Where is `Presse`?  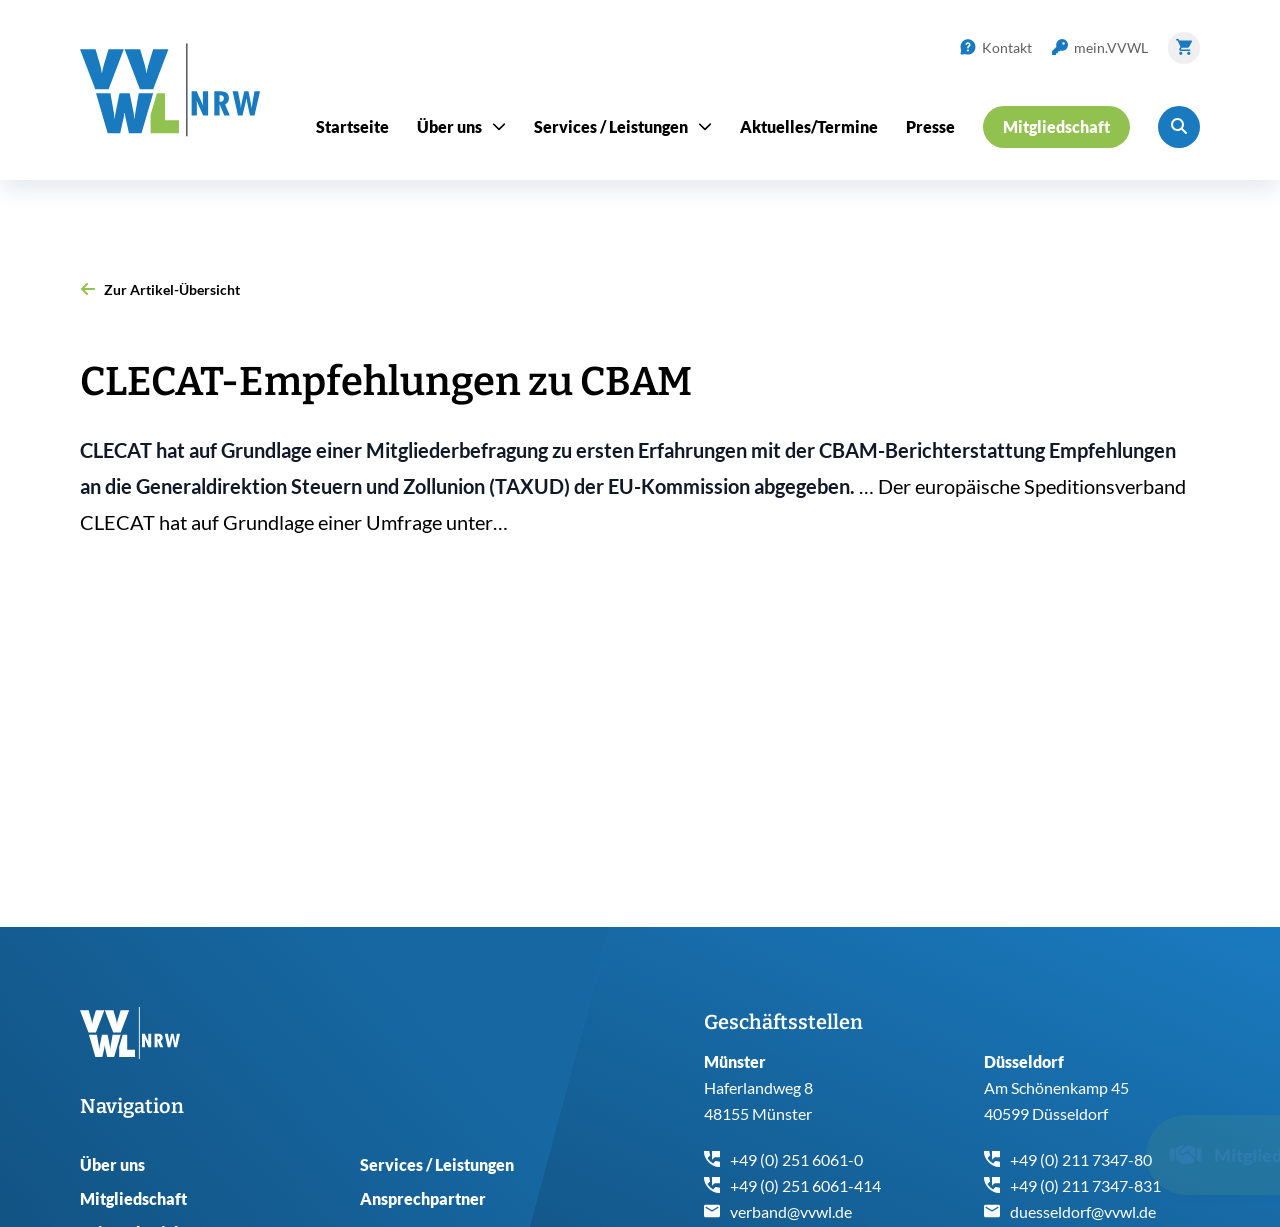 Presse is located at coordinates (930, 126).